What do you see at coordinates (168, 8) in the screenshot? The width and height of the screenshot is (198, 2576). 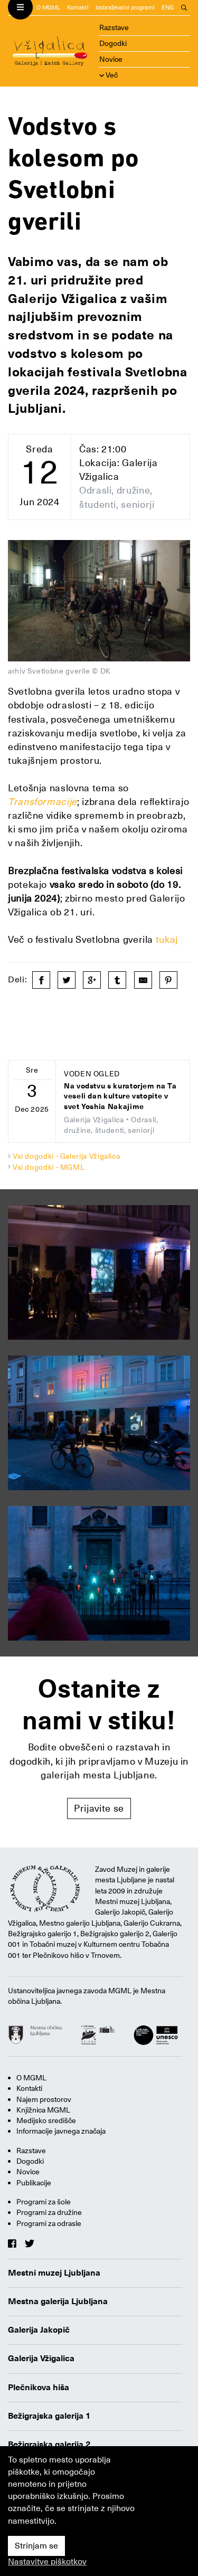 I see `ENG` at bounding box center [168, 8].